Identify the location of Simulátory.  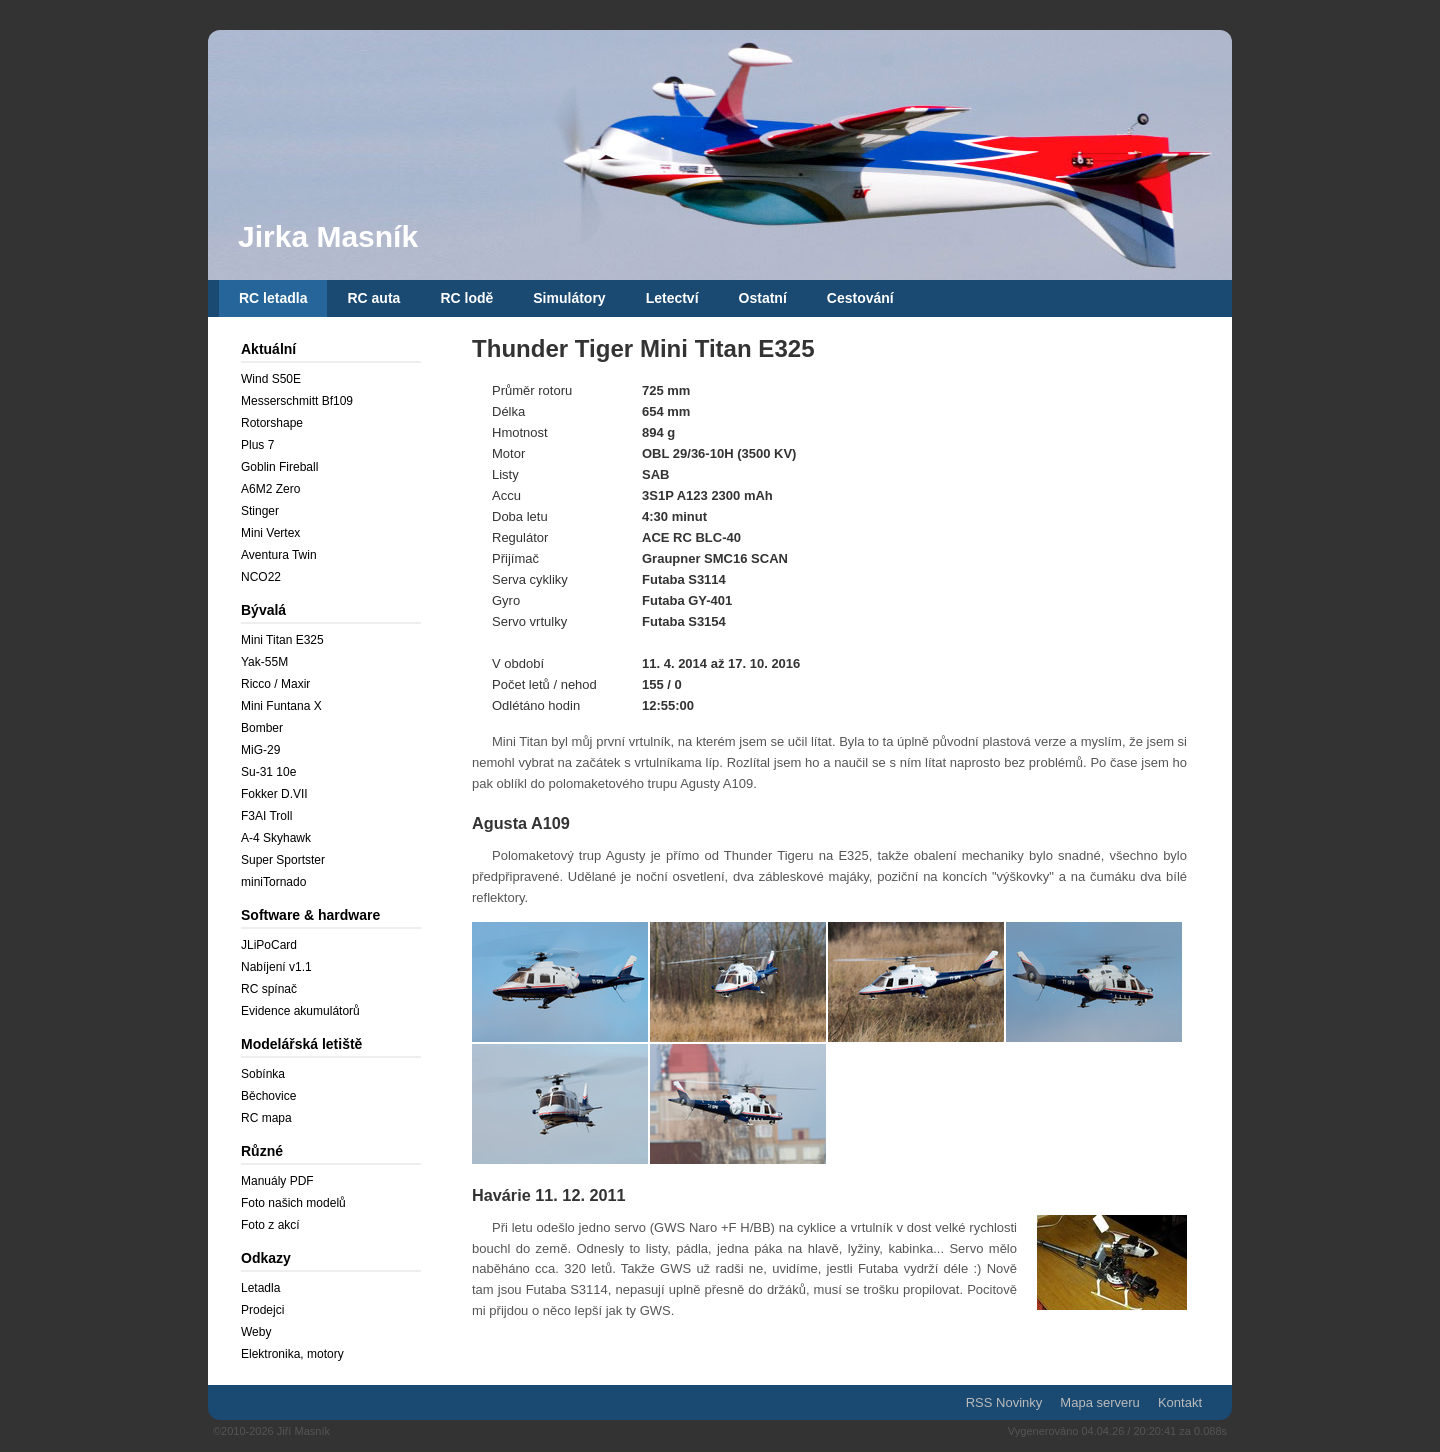
(569, 298).